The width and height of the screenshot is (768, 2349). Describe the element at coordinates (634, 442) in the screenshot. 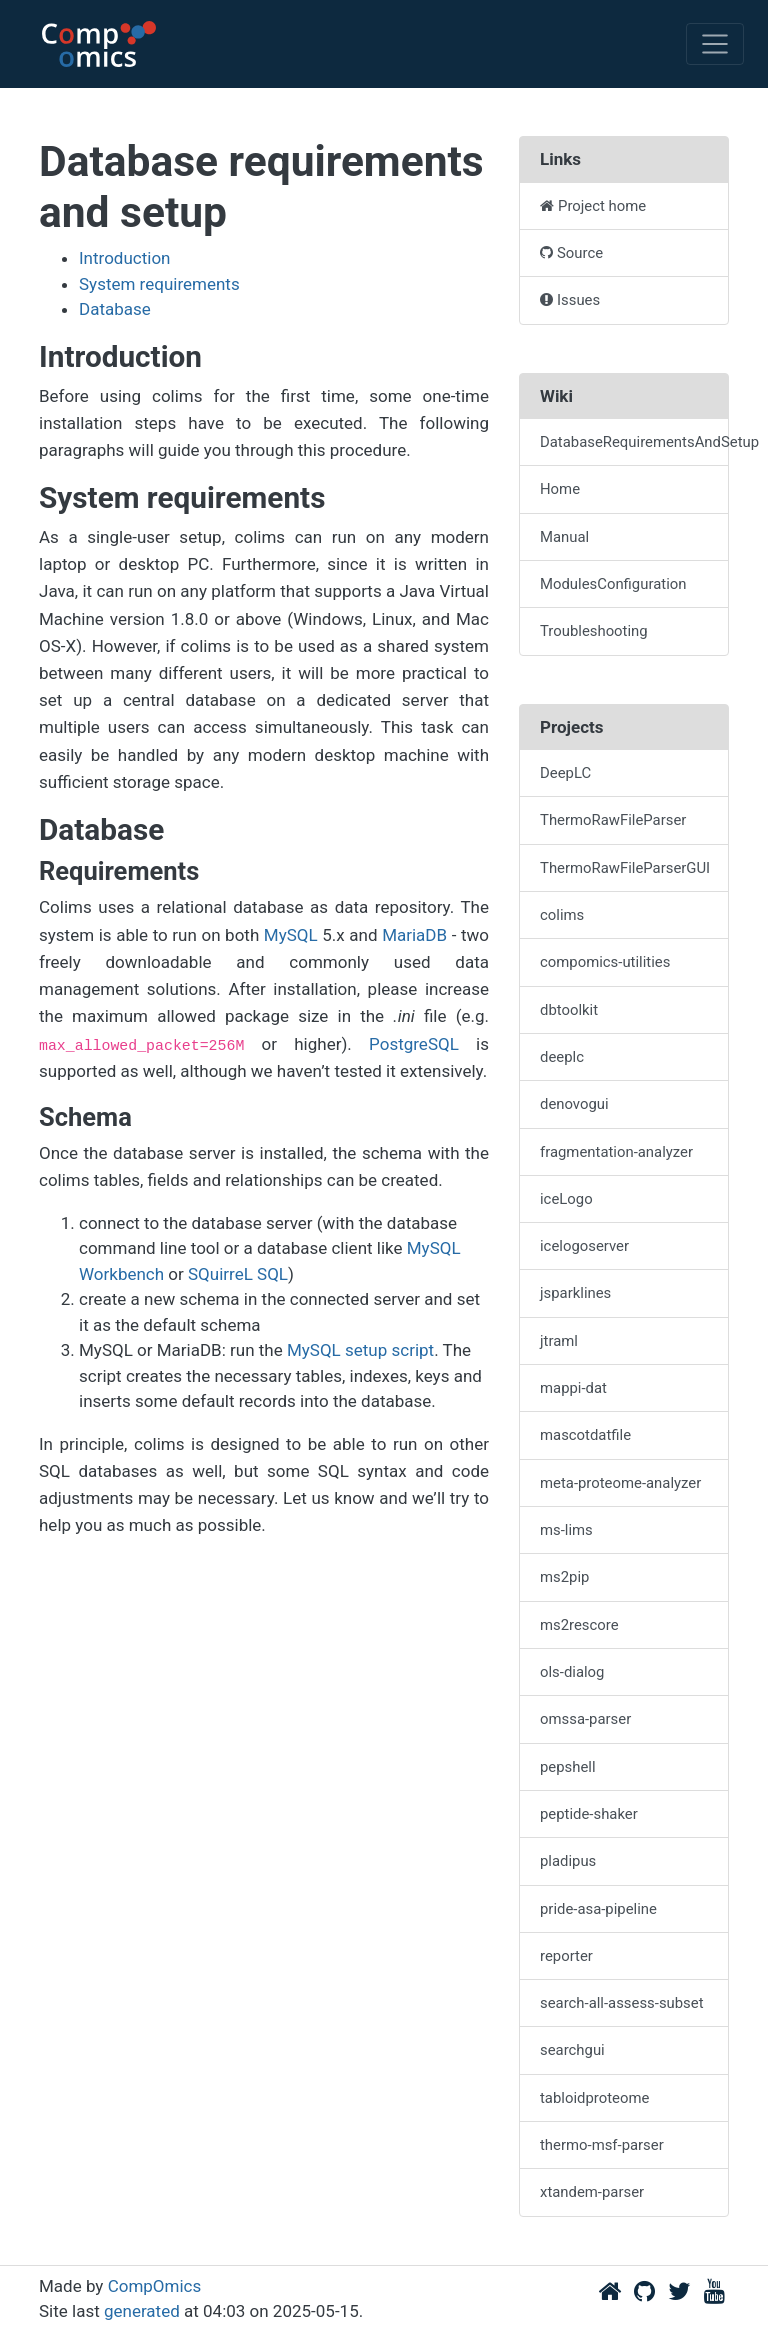

I see `DatabaseRequirementsAndSetup` at that location.